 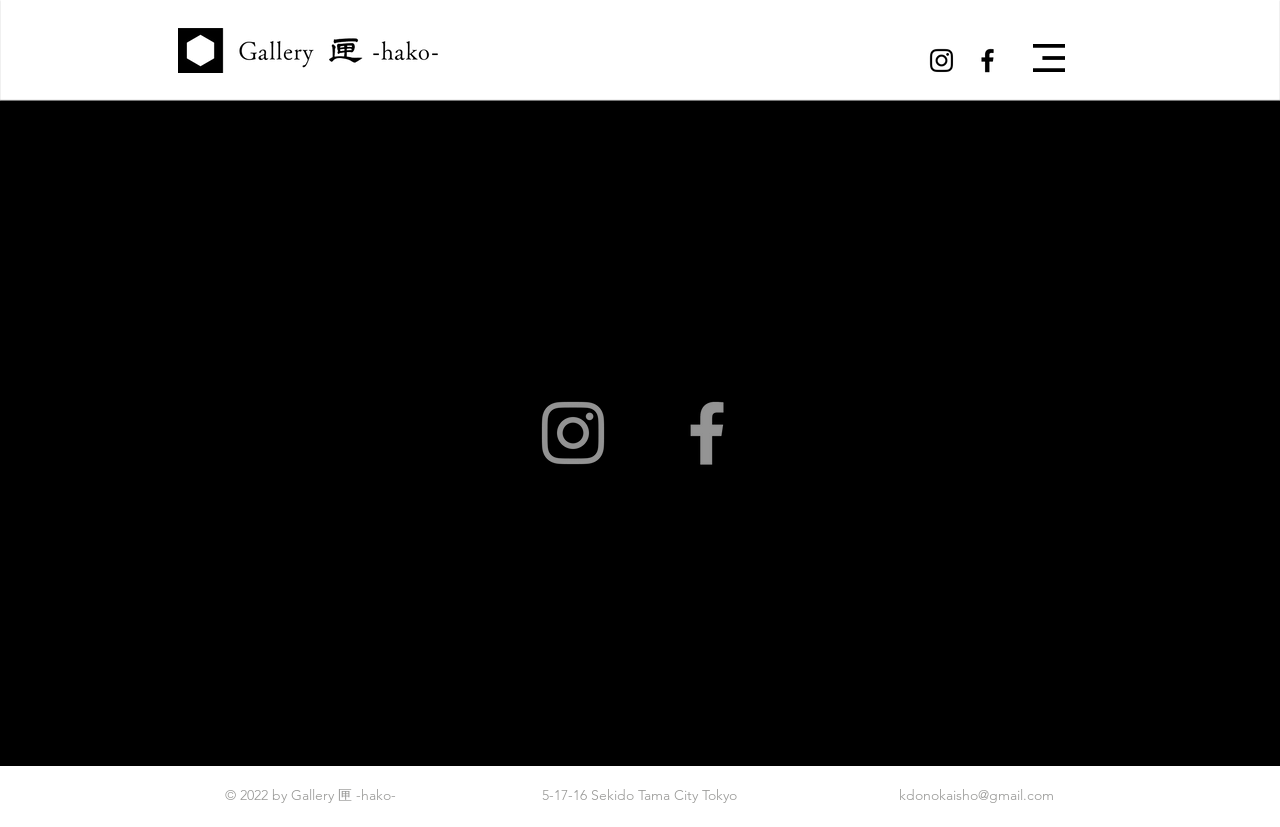 I want to click on [Facebook], so click(x=707, y=433).